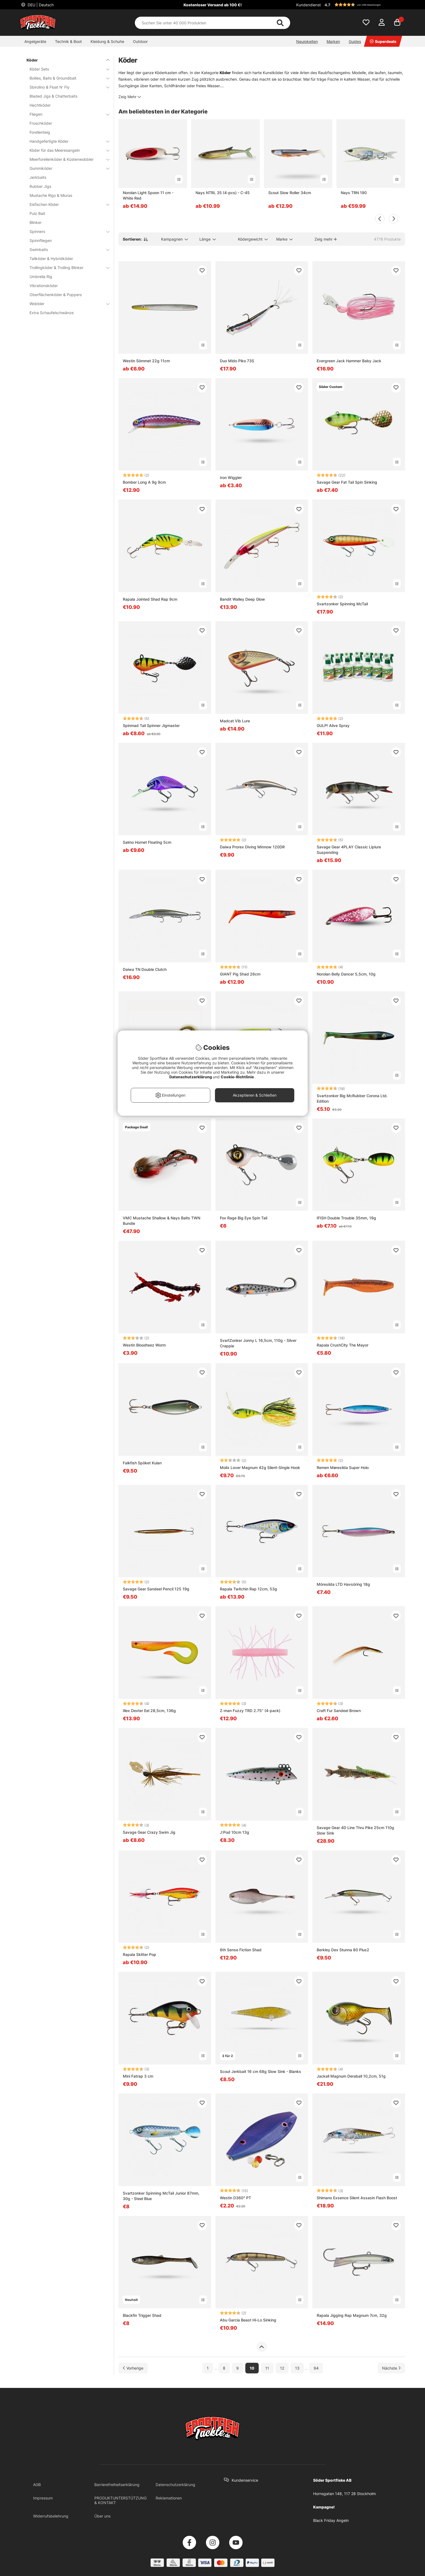 The height and width of the screenshot is (2576, 425). Describe the element at coordinates (355, 1830) in the screenshot. I see `Savage Gear 4D Line Thru Pike 25cm 110g Slow Sink` at that location.